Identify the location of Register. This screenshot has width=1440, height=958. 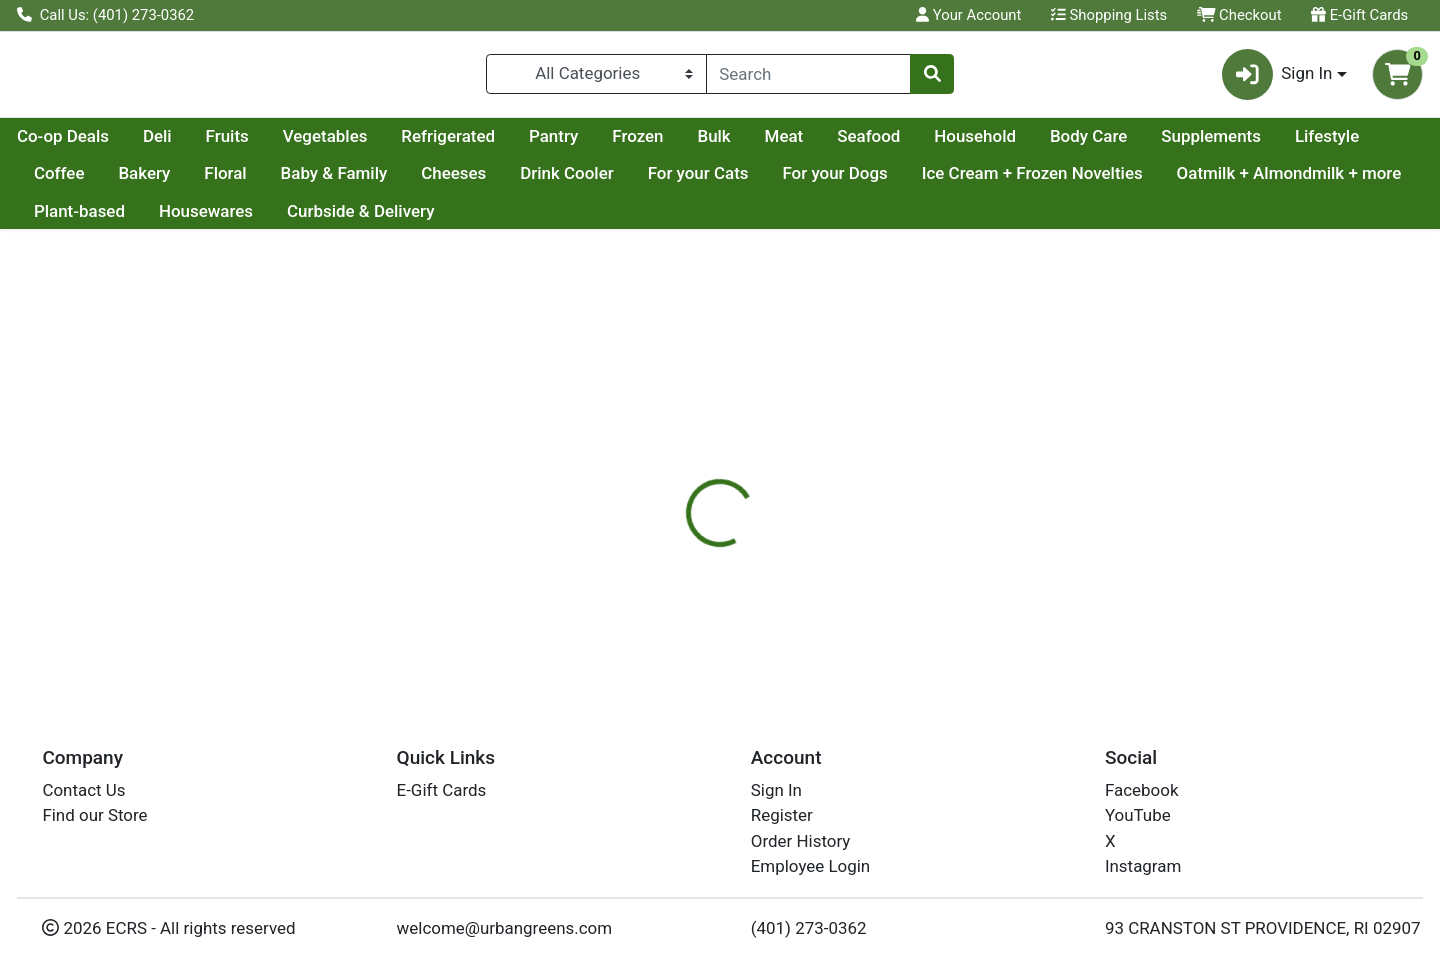
(782, 815).